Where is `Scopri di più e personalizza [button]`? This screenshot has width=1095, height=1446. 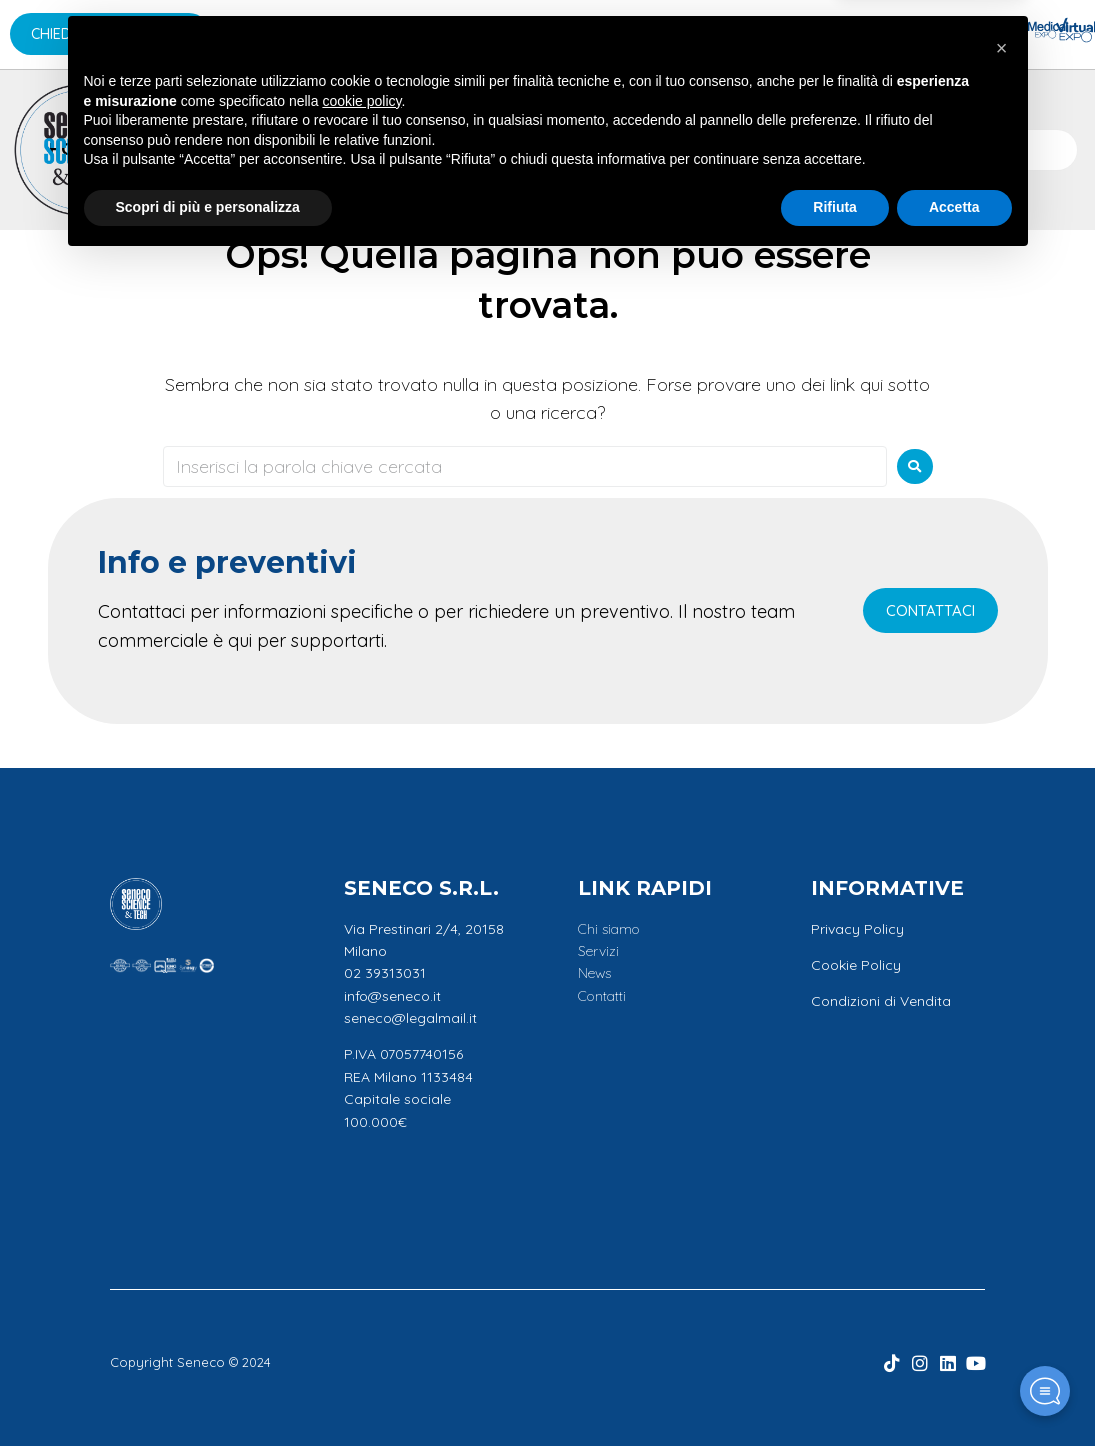
Scopri di più e personalizza [button] is located at coordinates (208, 1391).